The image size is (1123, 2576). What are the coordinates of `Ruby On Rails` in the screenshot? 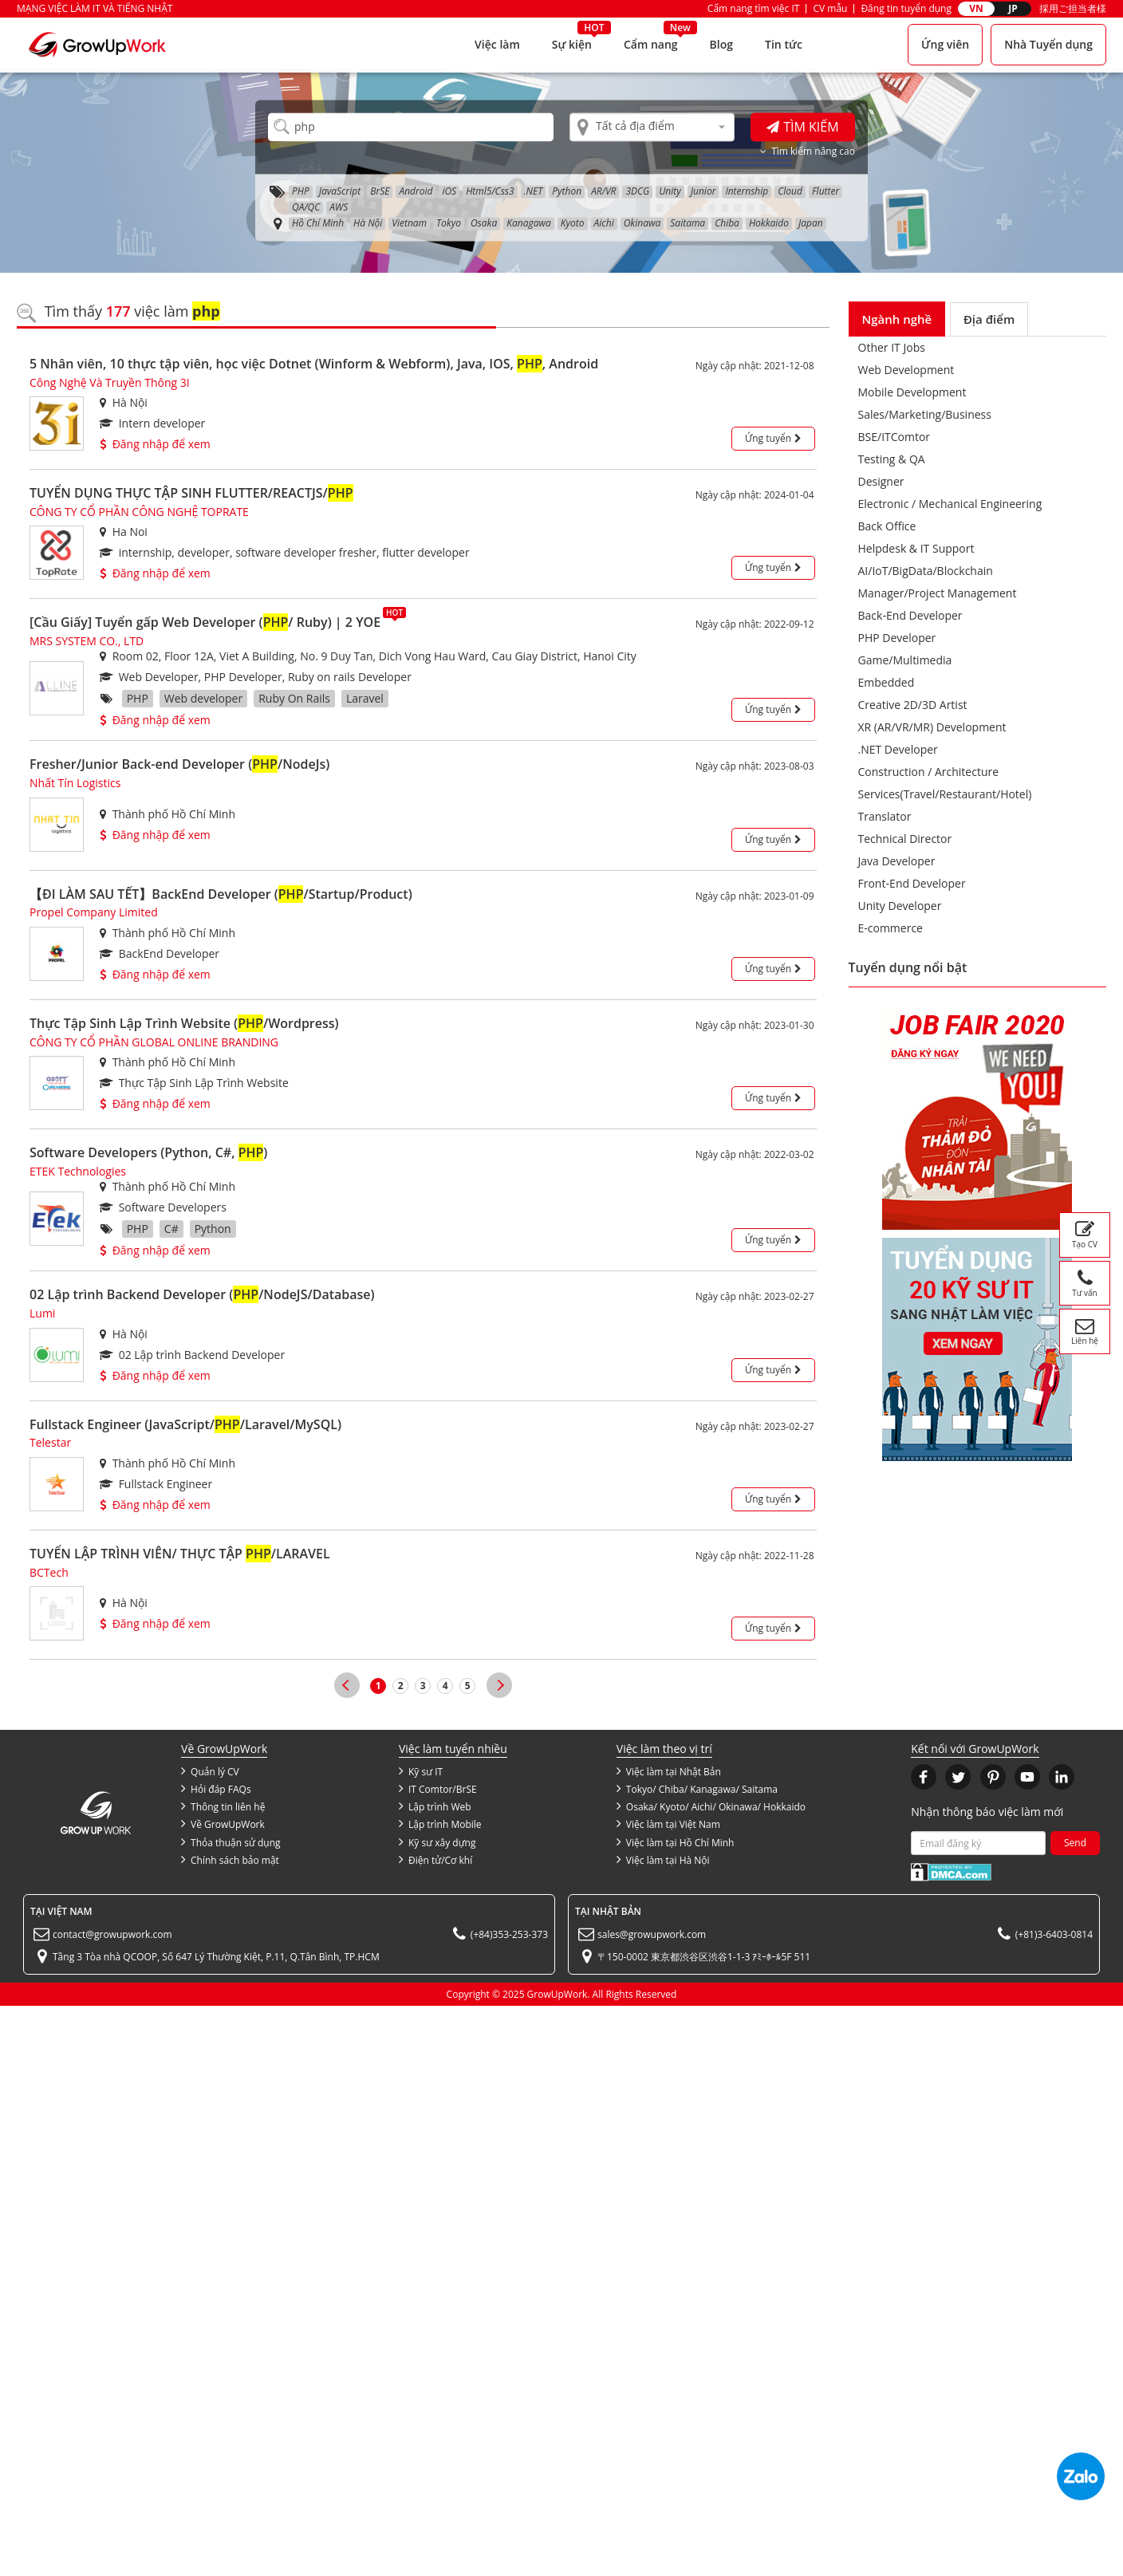 It's located at (294, 698).